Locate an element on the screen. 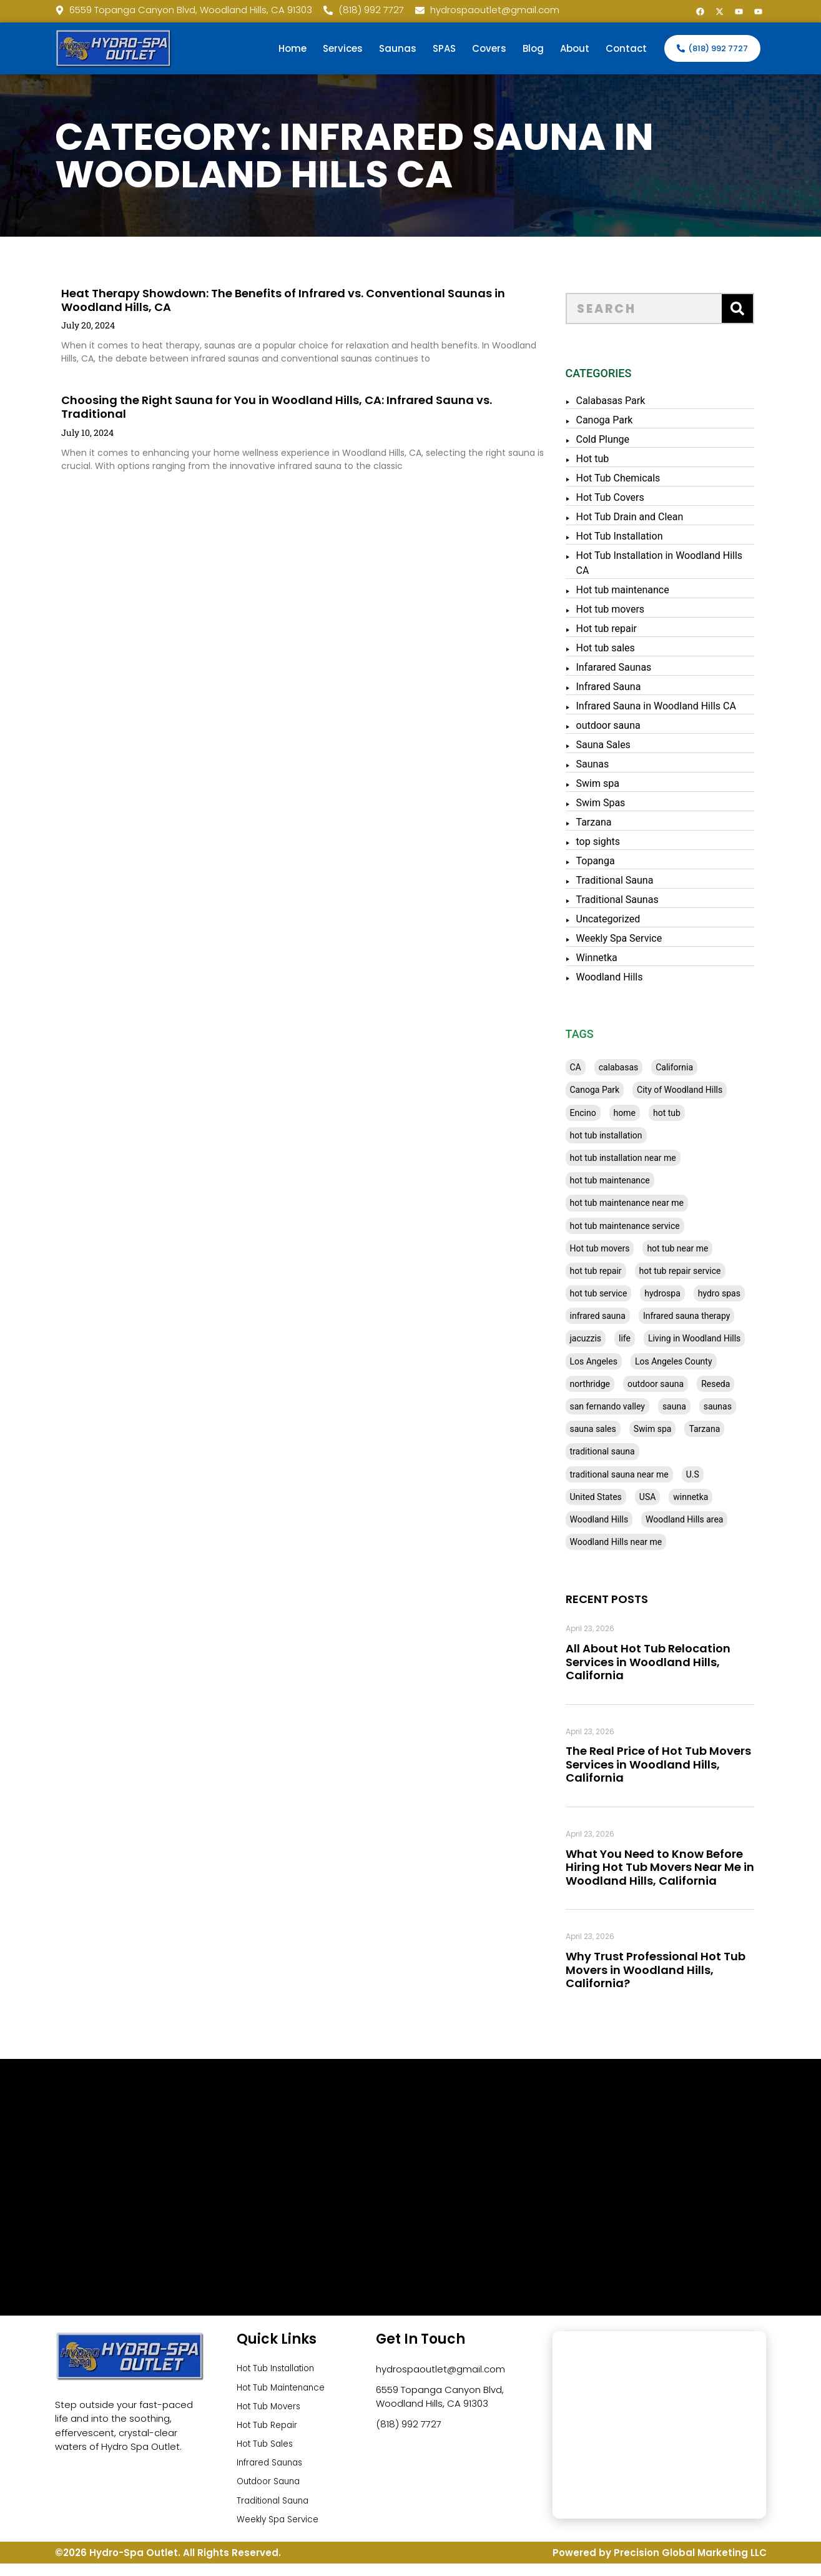 This screenshot has height=2576, width=821. Infrared Sauna in Woodland Hills CA is located at coordinates (669, 706).